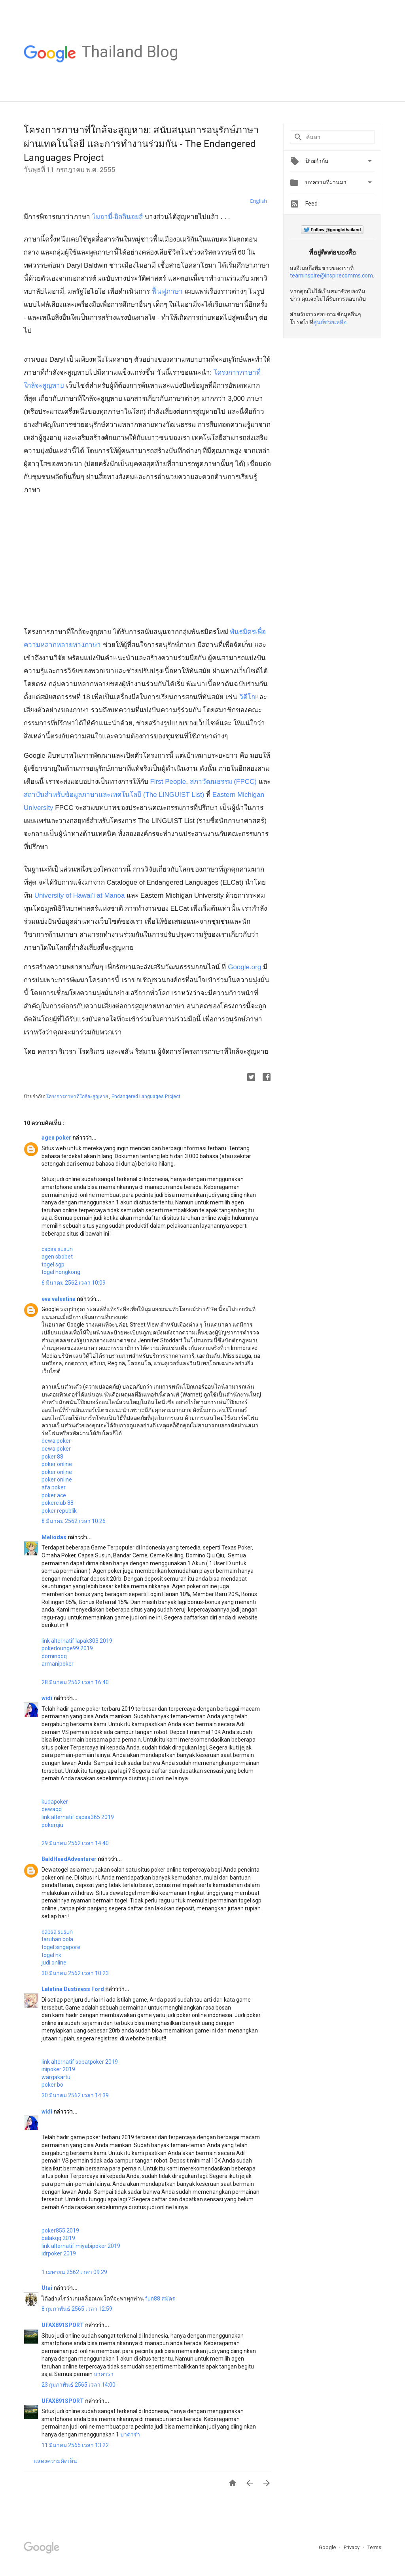 Image resolution: width=405 pixels, height=2576 pixels. I want to click on Endangered Languages Project, so click(146, 1096).